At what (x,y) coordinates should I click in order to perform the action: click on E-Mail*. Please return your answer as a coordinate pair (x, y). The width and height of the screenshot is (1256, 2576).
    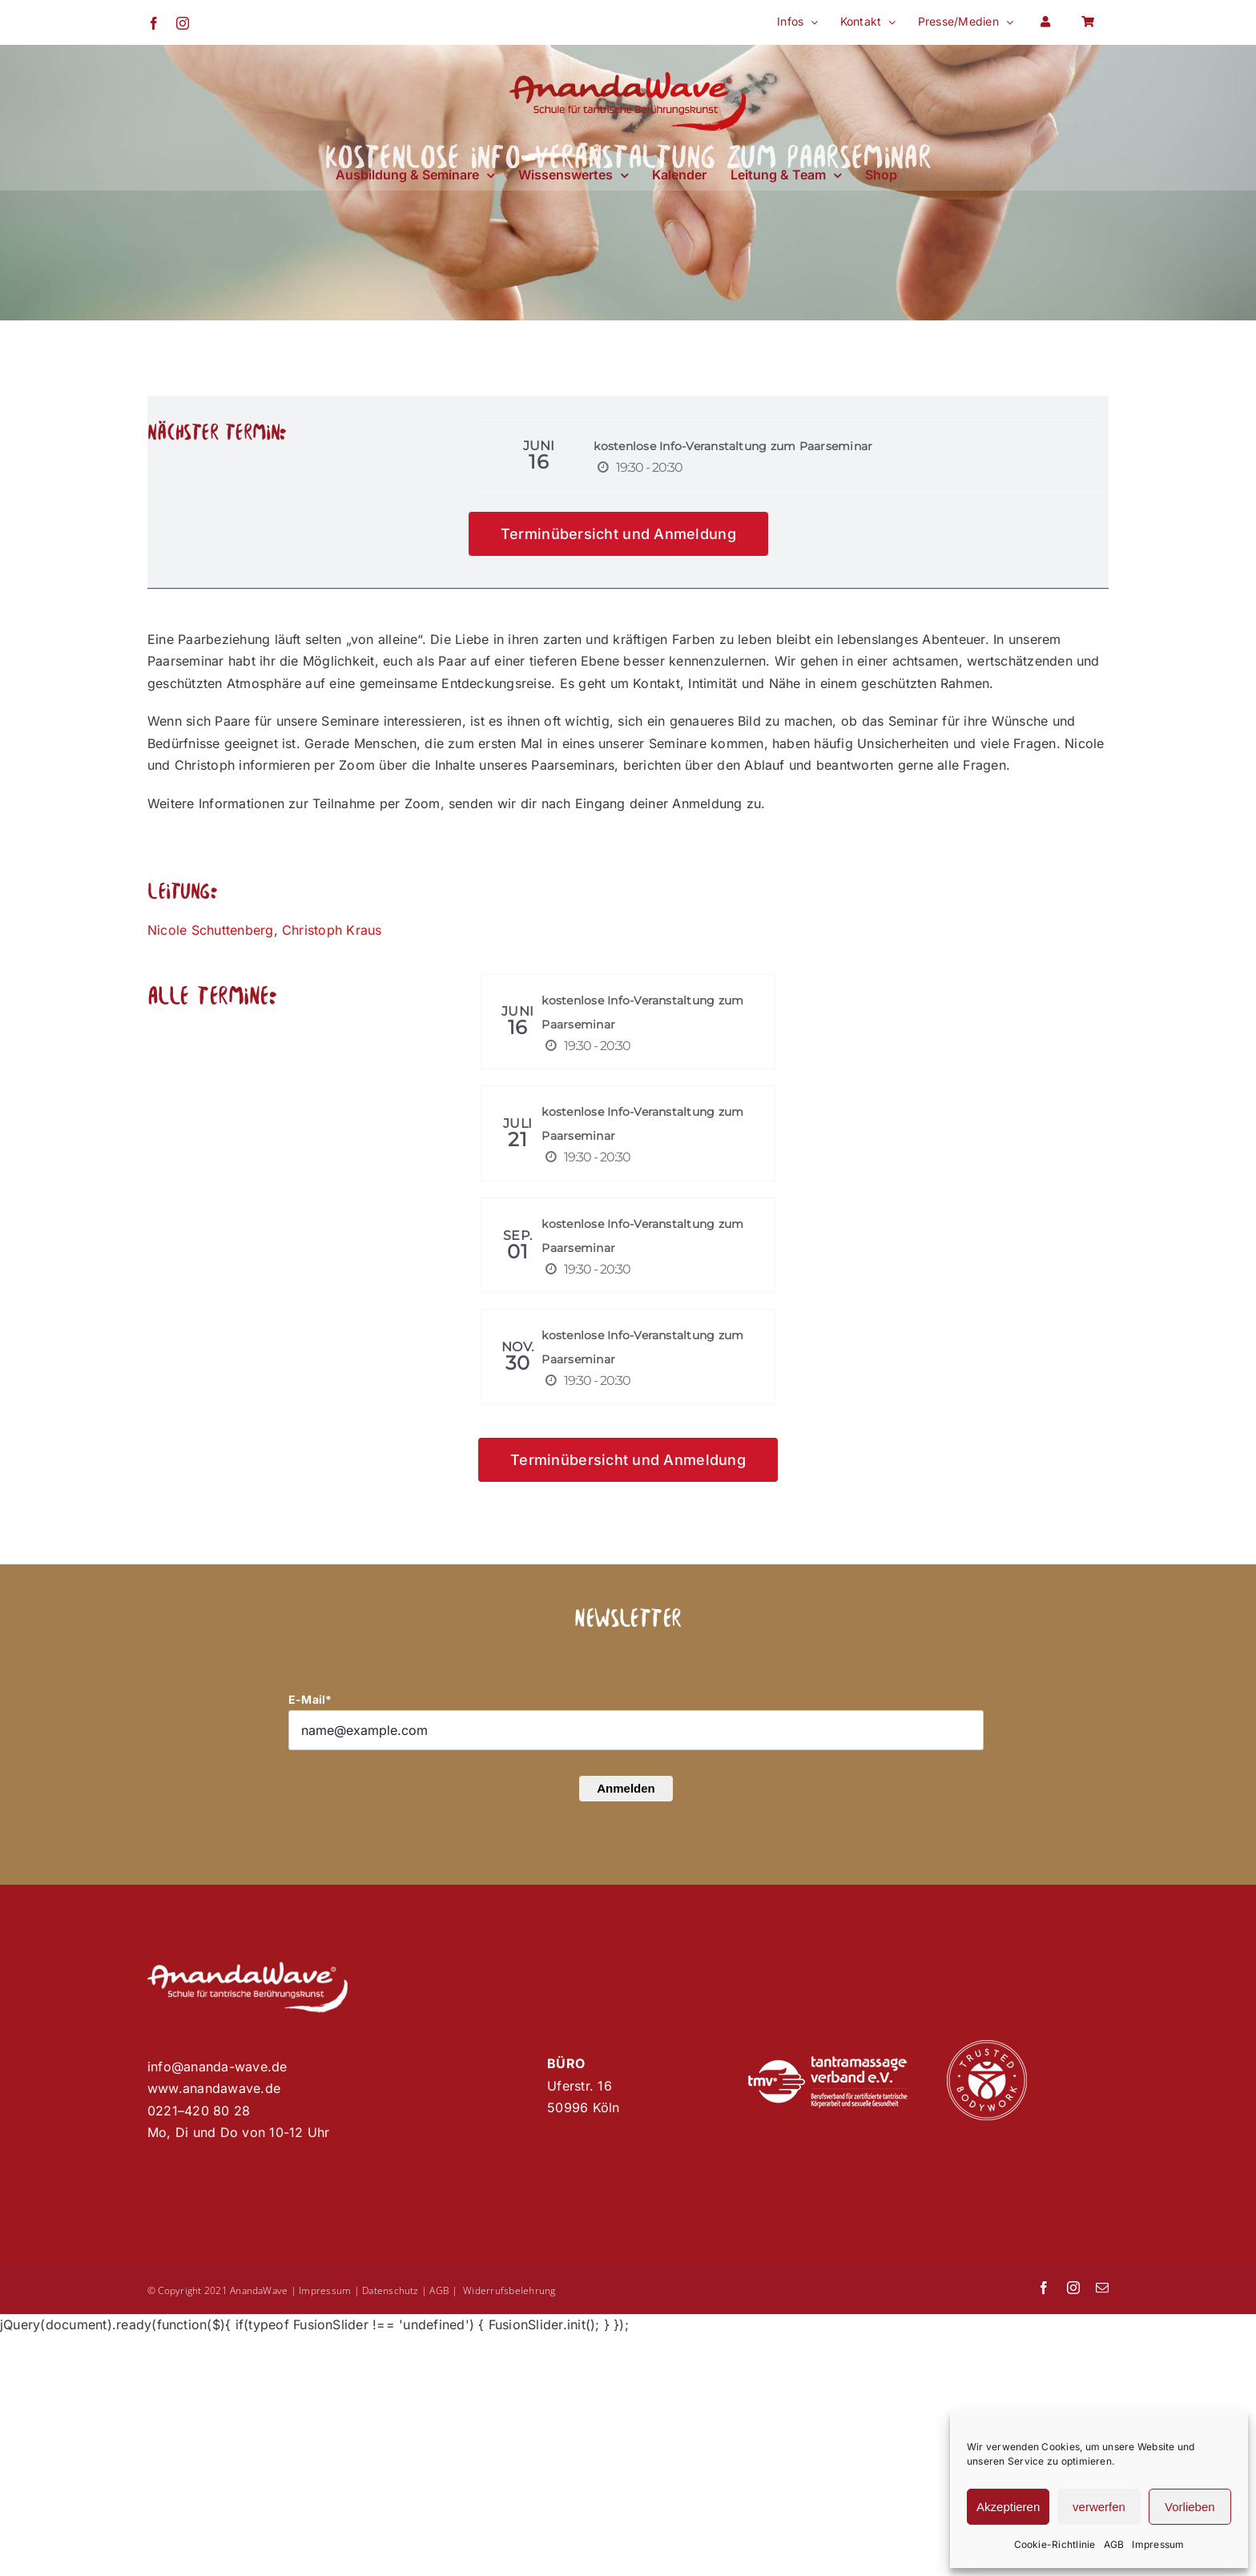
    Looking at the image, I should click on (310, 1699).